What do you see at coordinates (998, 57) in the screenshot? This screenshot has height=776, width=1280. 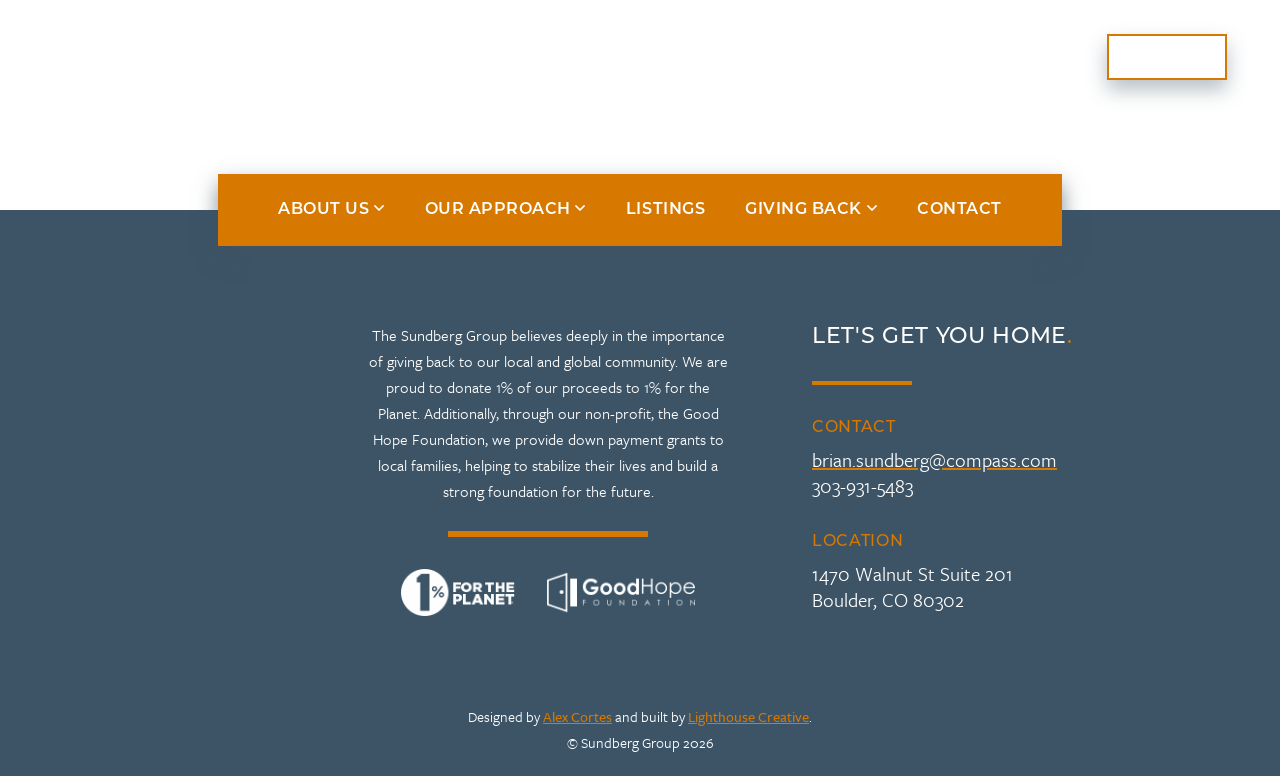 I see `Giving Back` at bounding box center [998, 57].